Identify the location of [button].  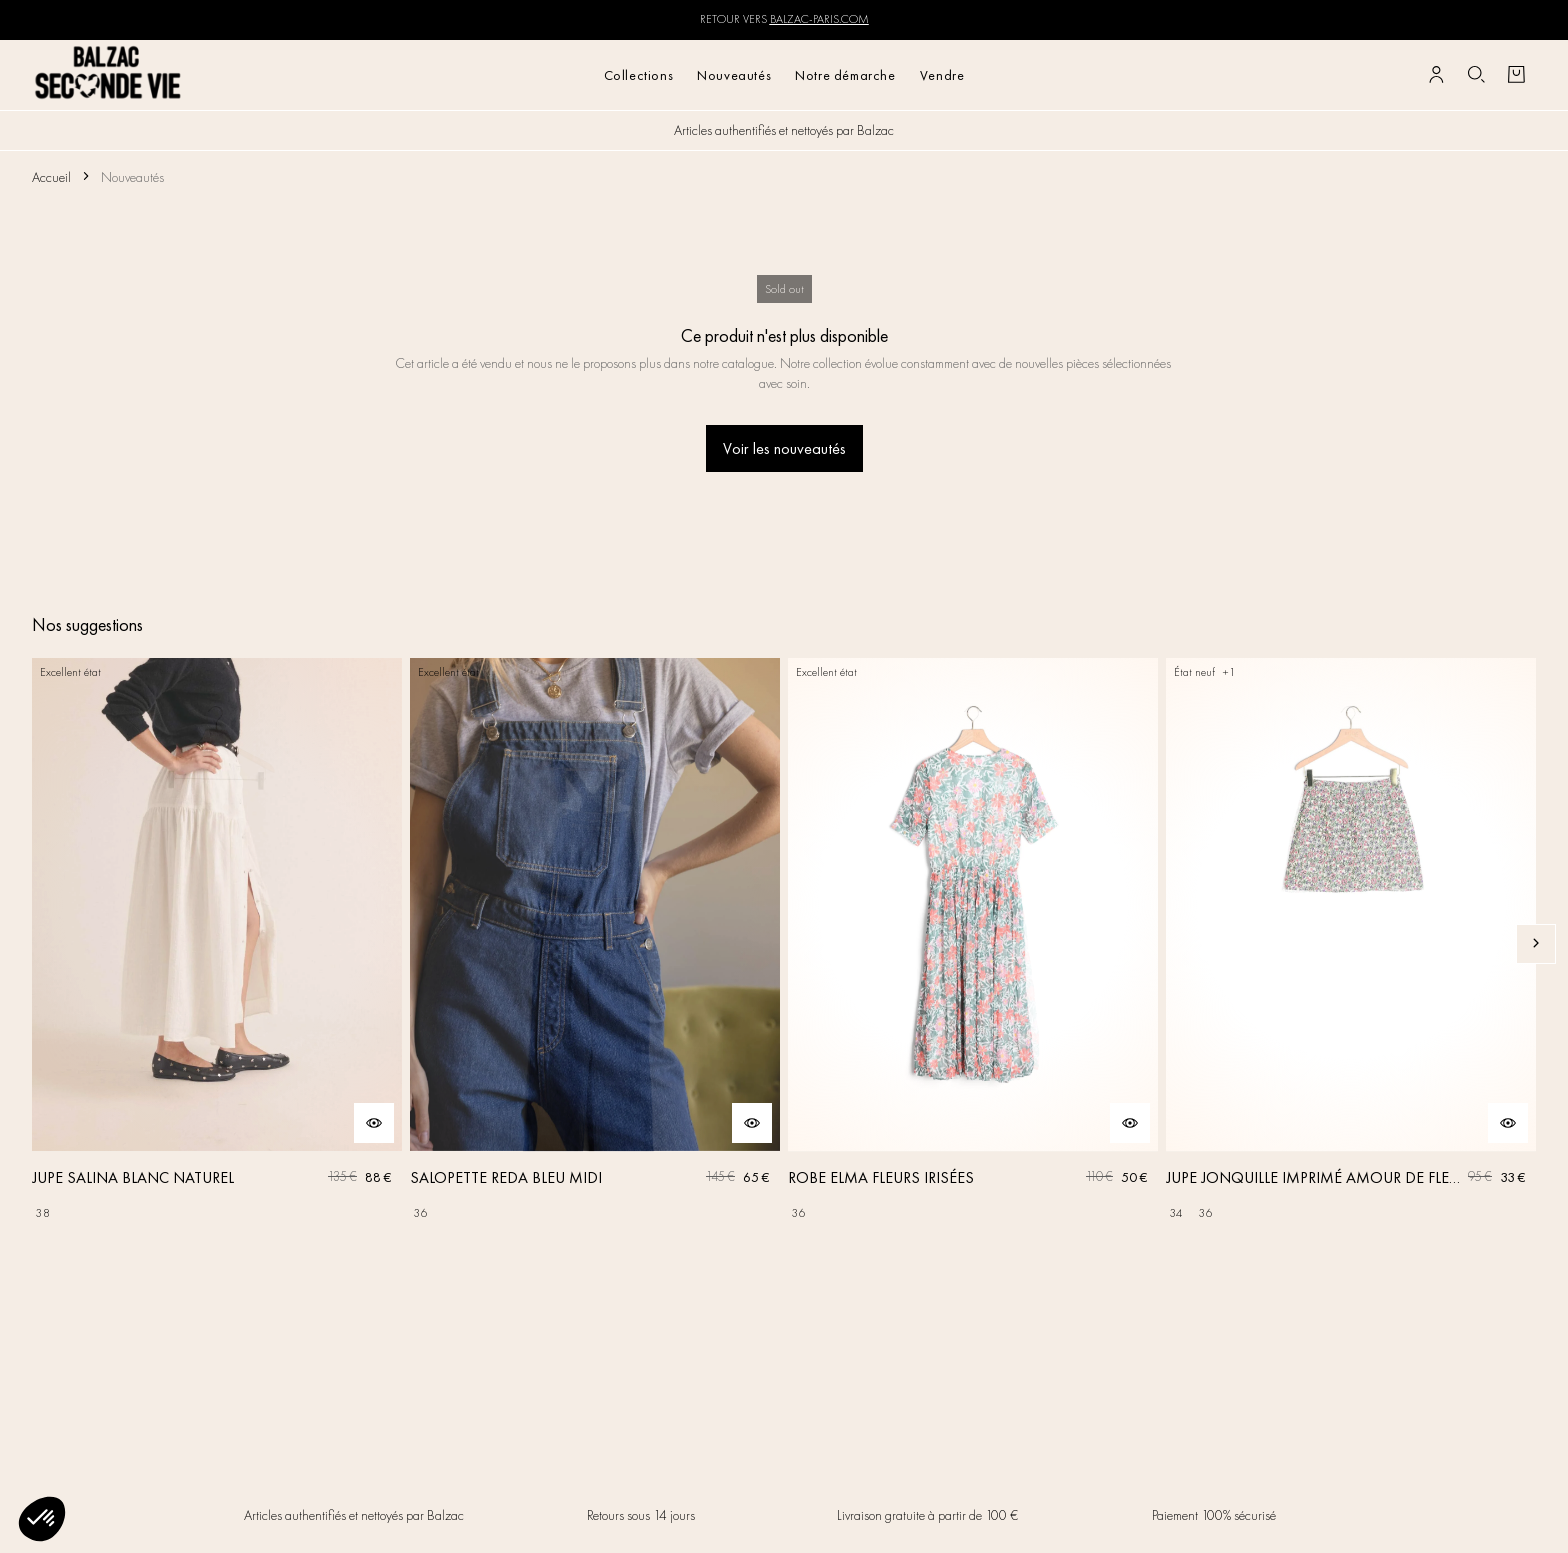
(42, 1519).